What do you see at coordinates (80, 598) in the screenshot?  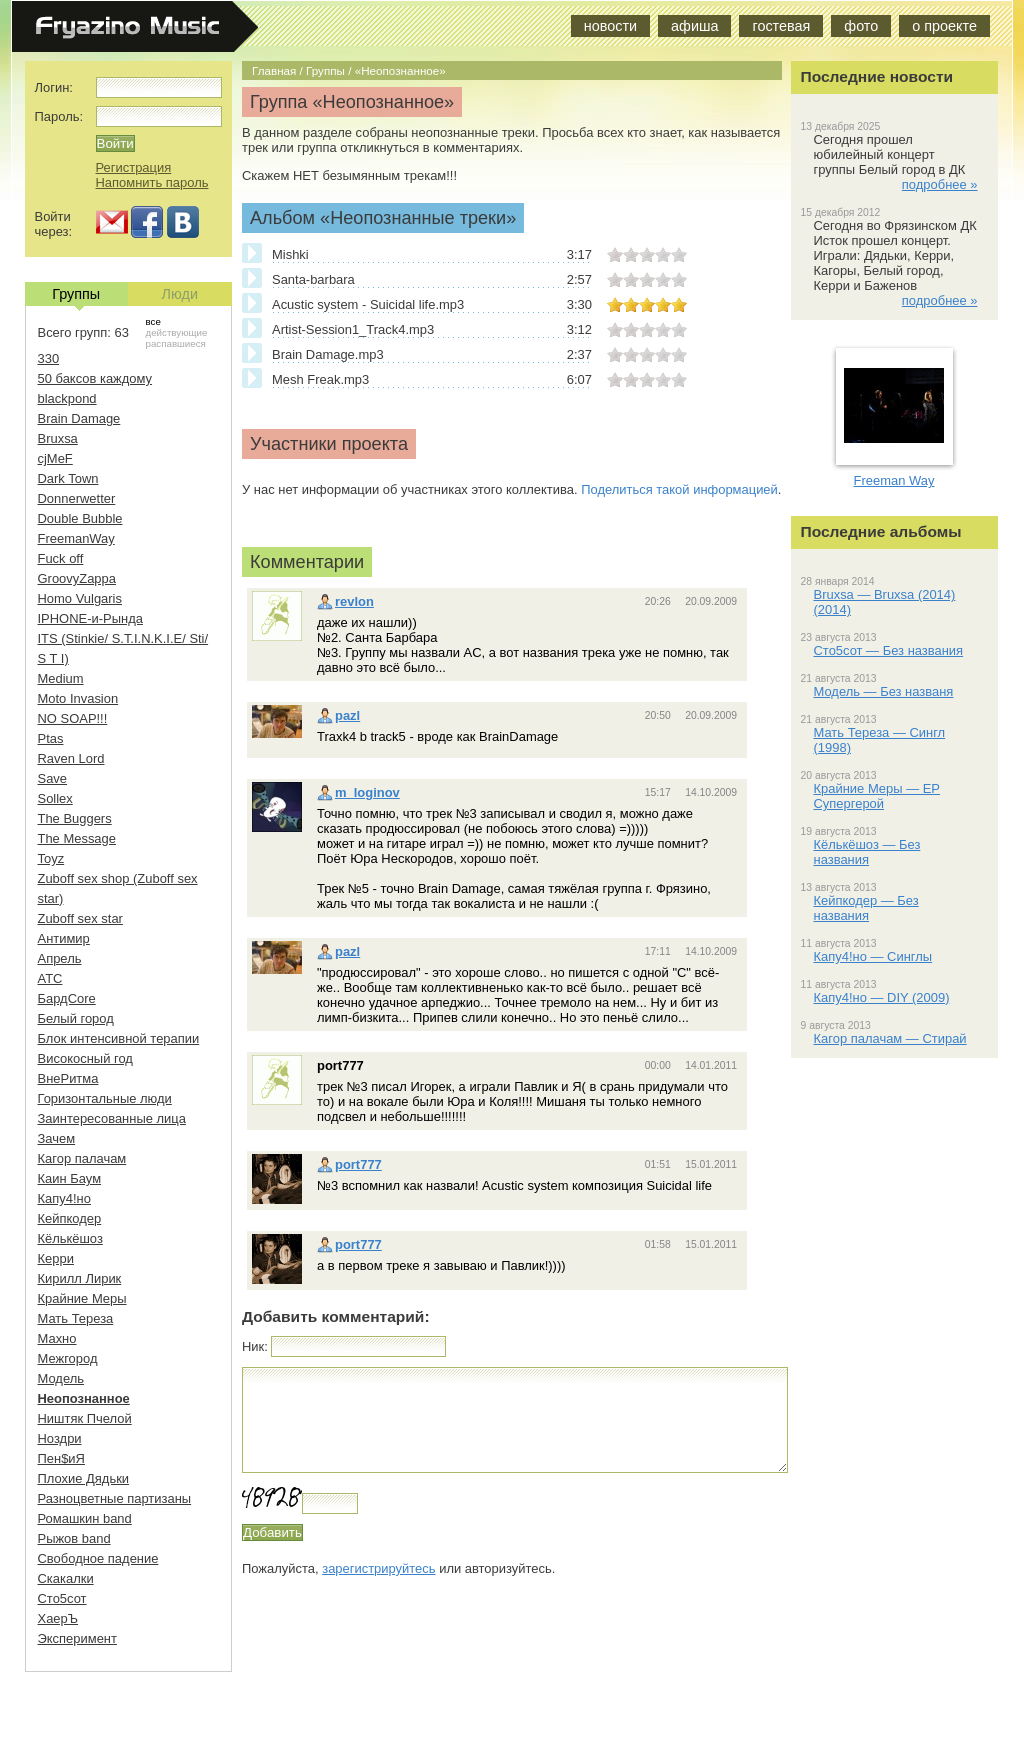 I see `Homo Vulgaris` at bounding box center [80, 598].